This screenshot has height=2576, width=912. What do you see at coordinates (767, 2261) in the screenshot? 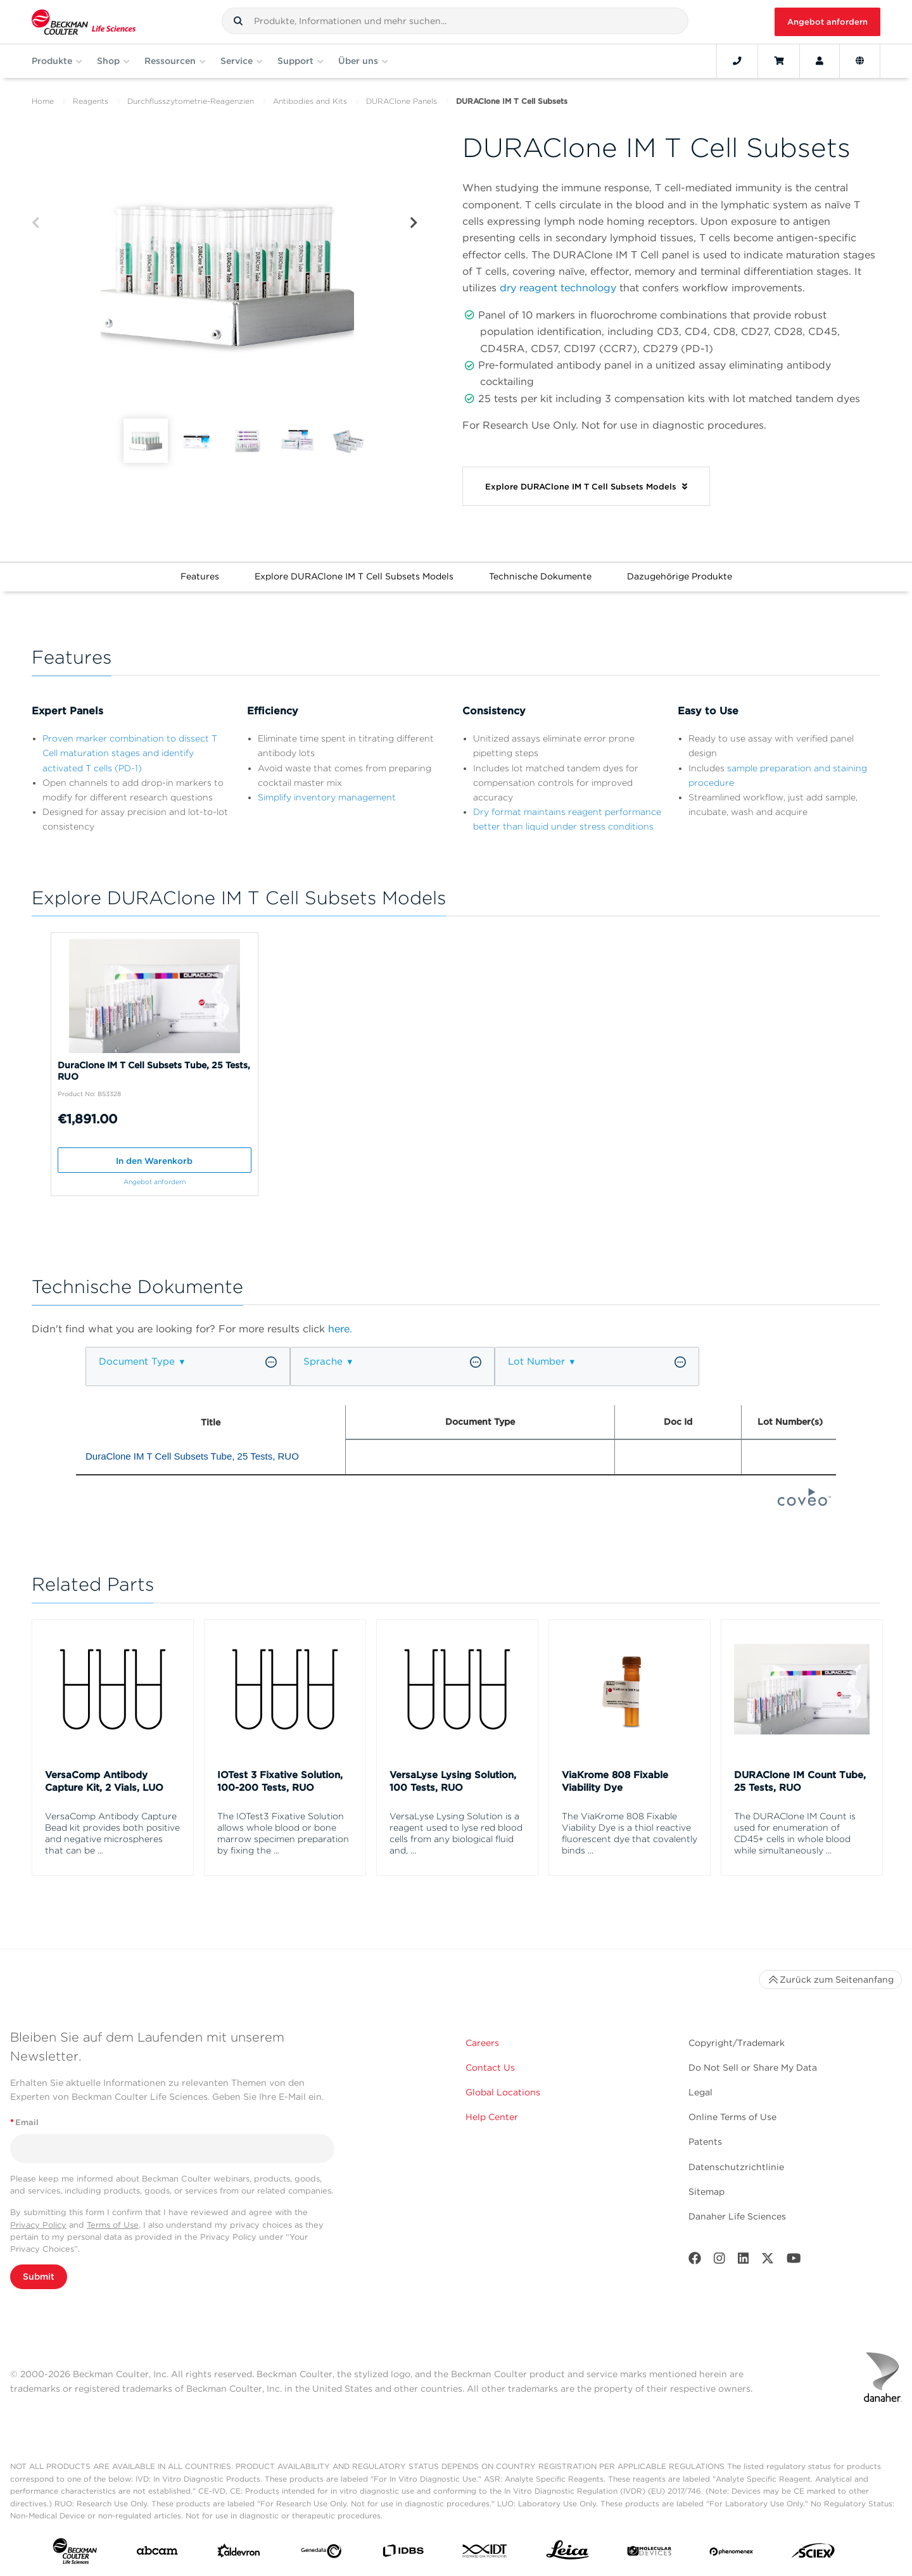
I see `[Twitter]` at bounding box center [767, 2261].